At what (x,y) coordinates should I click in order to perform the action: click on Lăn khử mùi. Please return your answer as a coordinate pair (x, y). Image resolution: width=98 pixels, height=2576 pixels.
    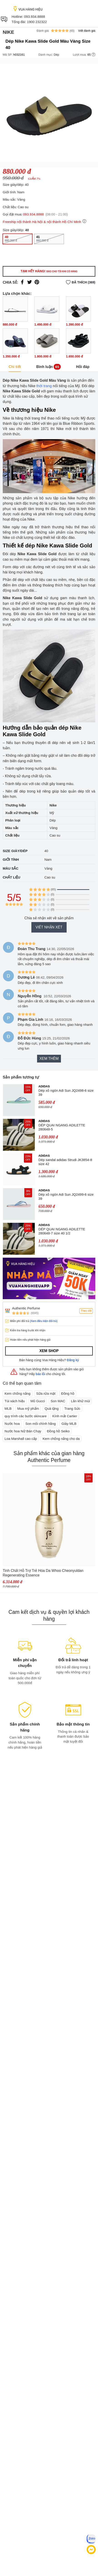
    Looking at the image, I should click on (80, 1401).